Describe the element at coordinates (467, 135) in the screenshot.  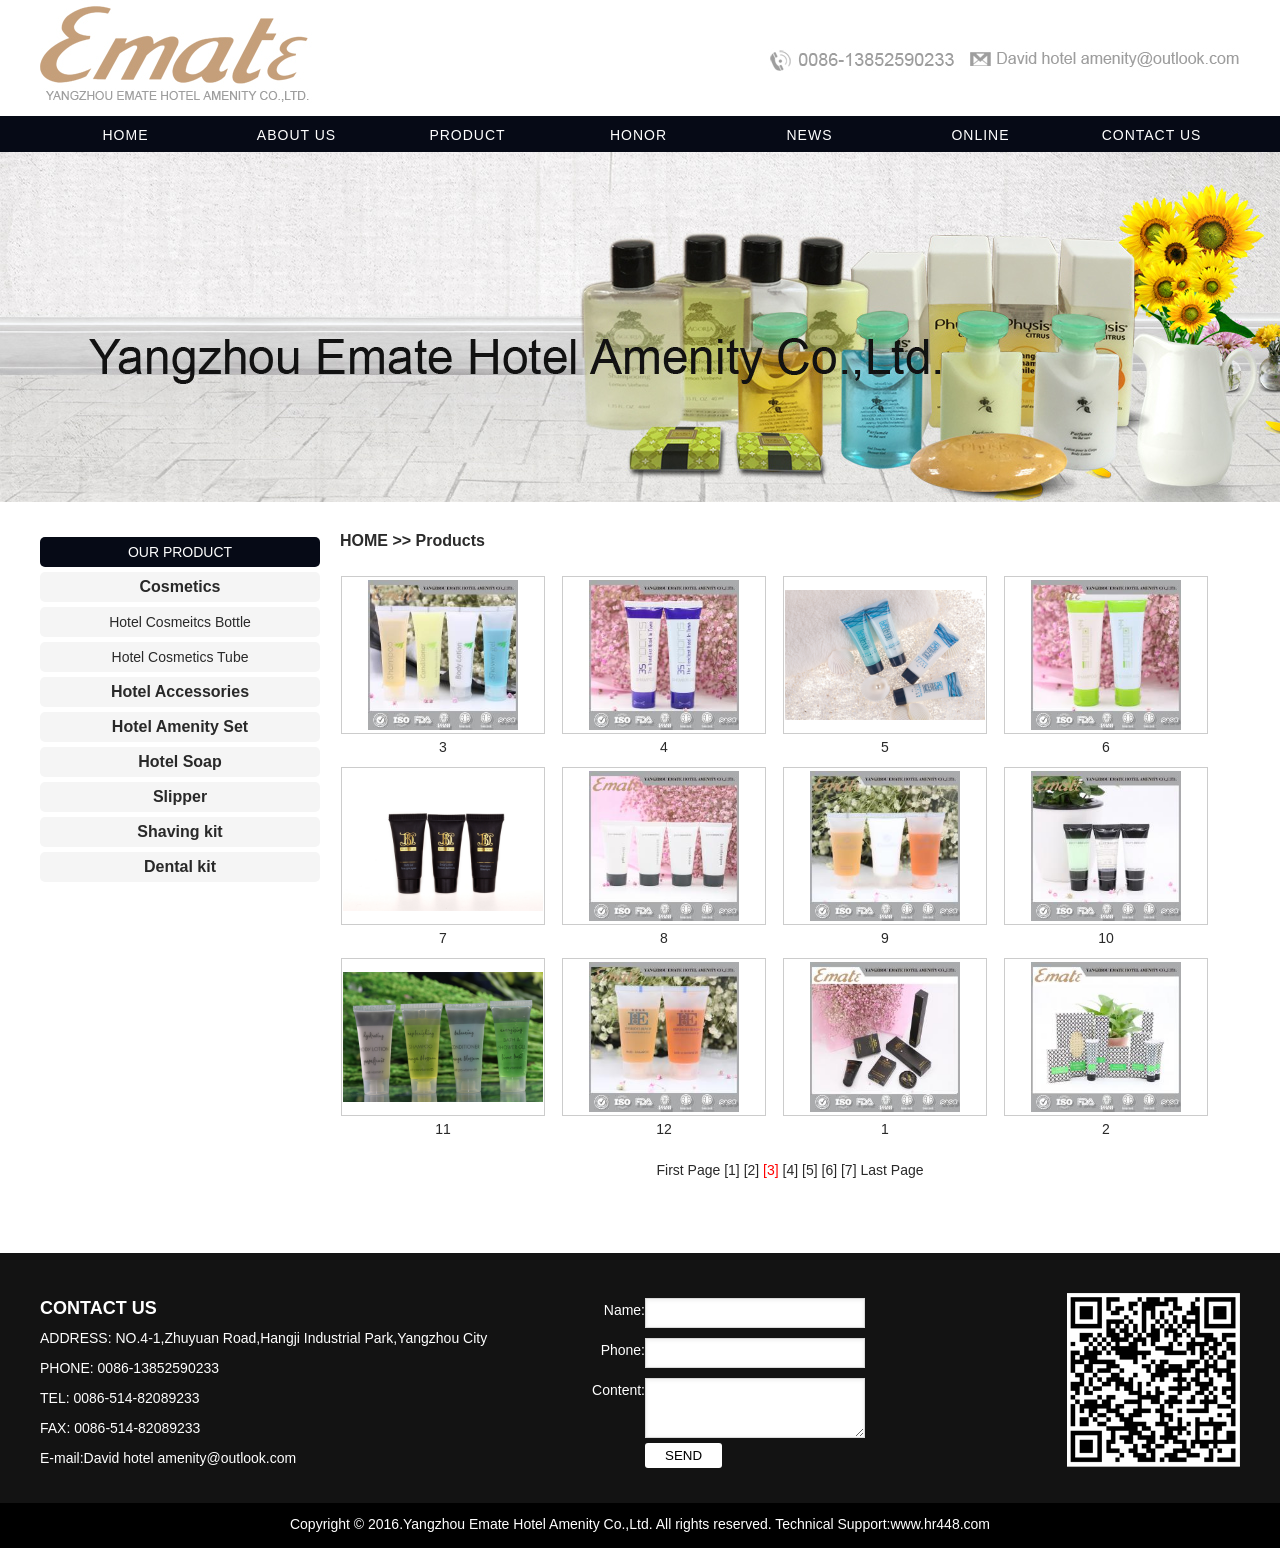
I see `PRODUCT` at that location.